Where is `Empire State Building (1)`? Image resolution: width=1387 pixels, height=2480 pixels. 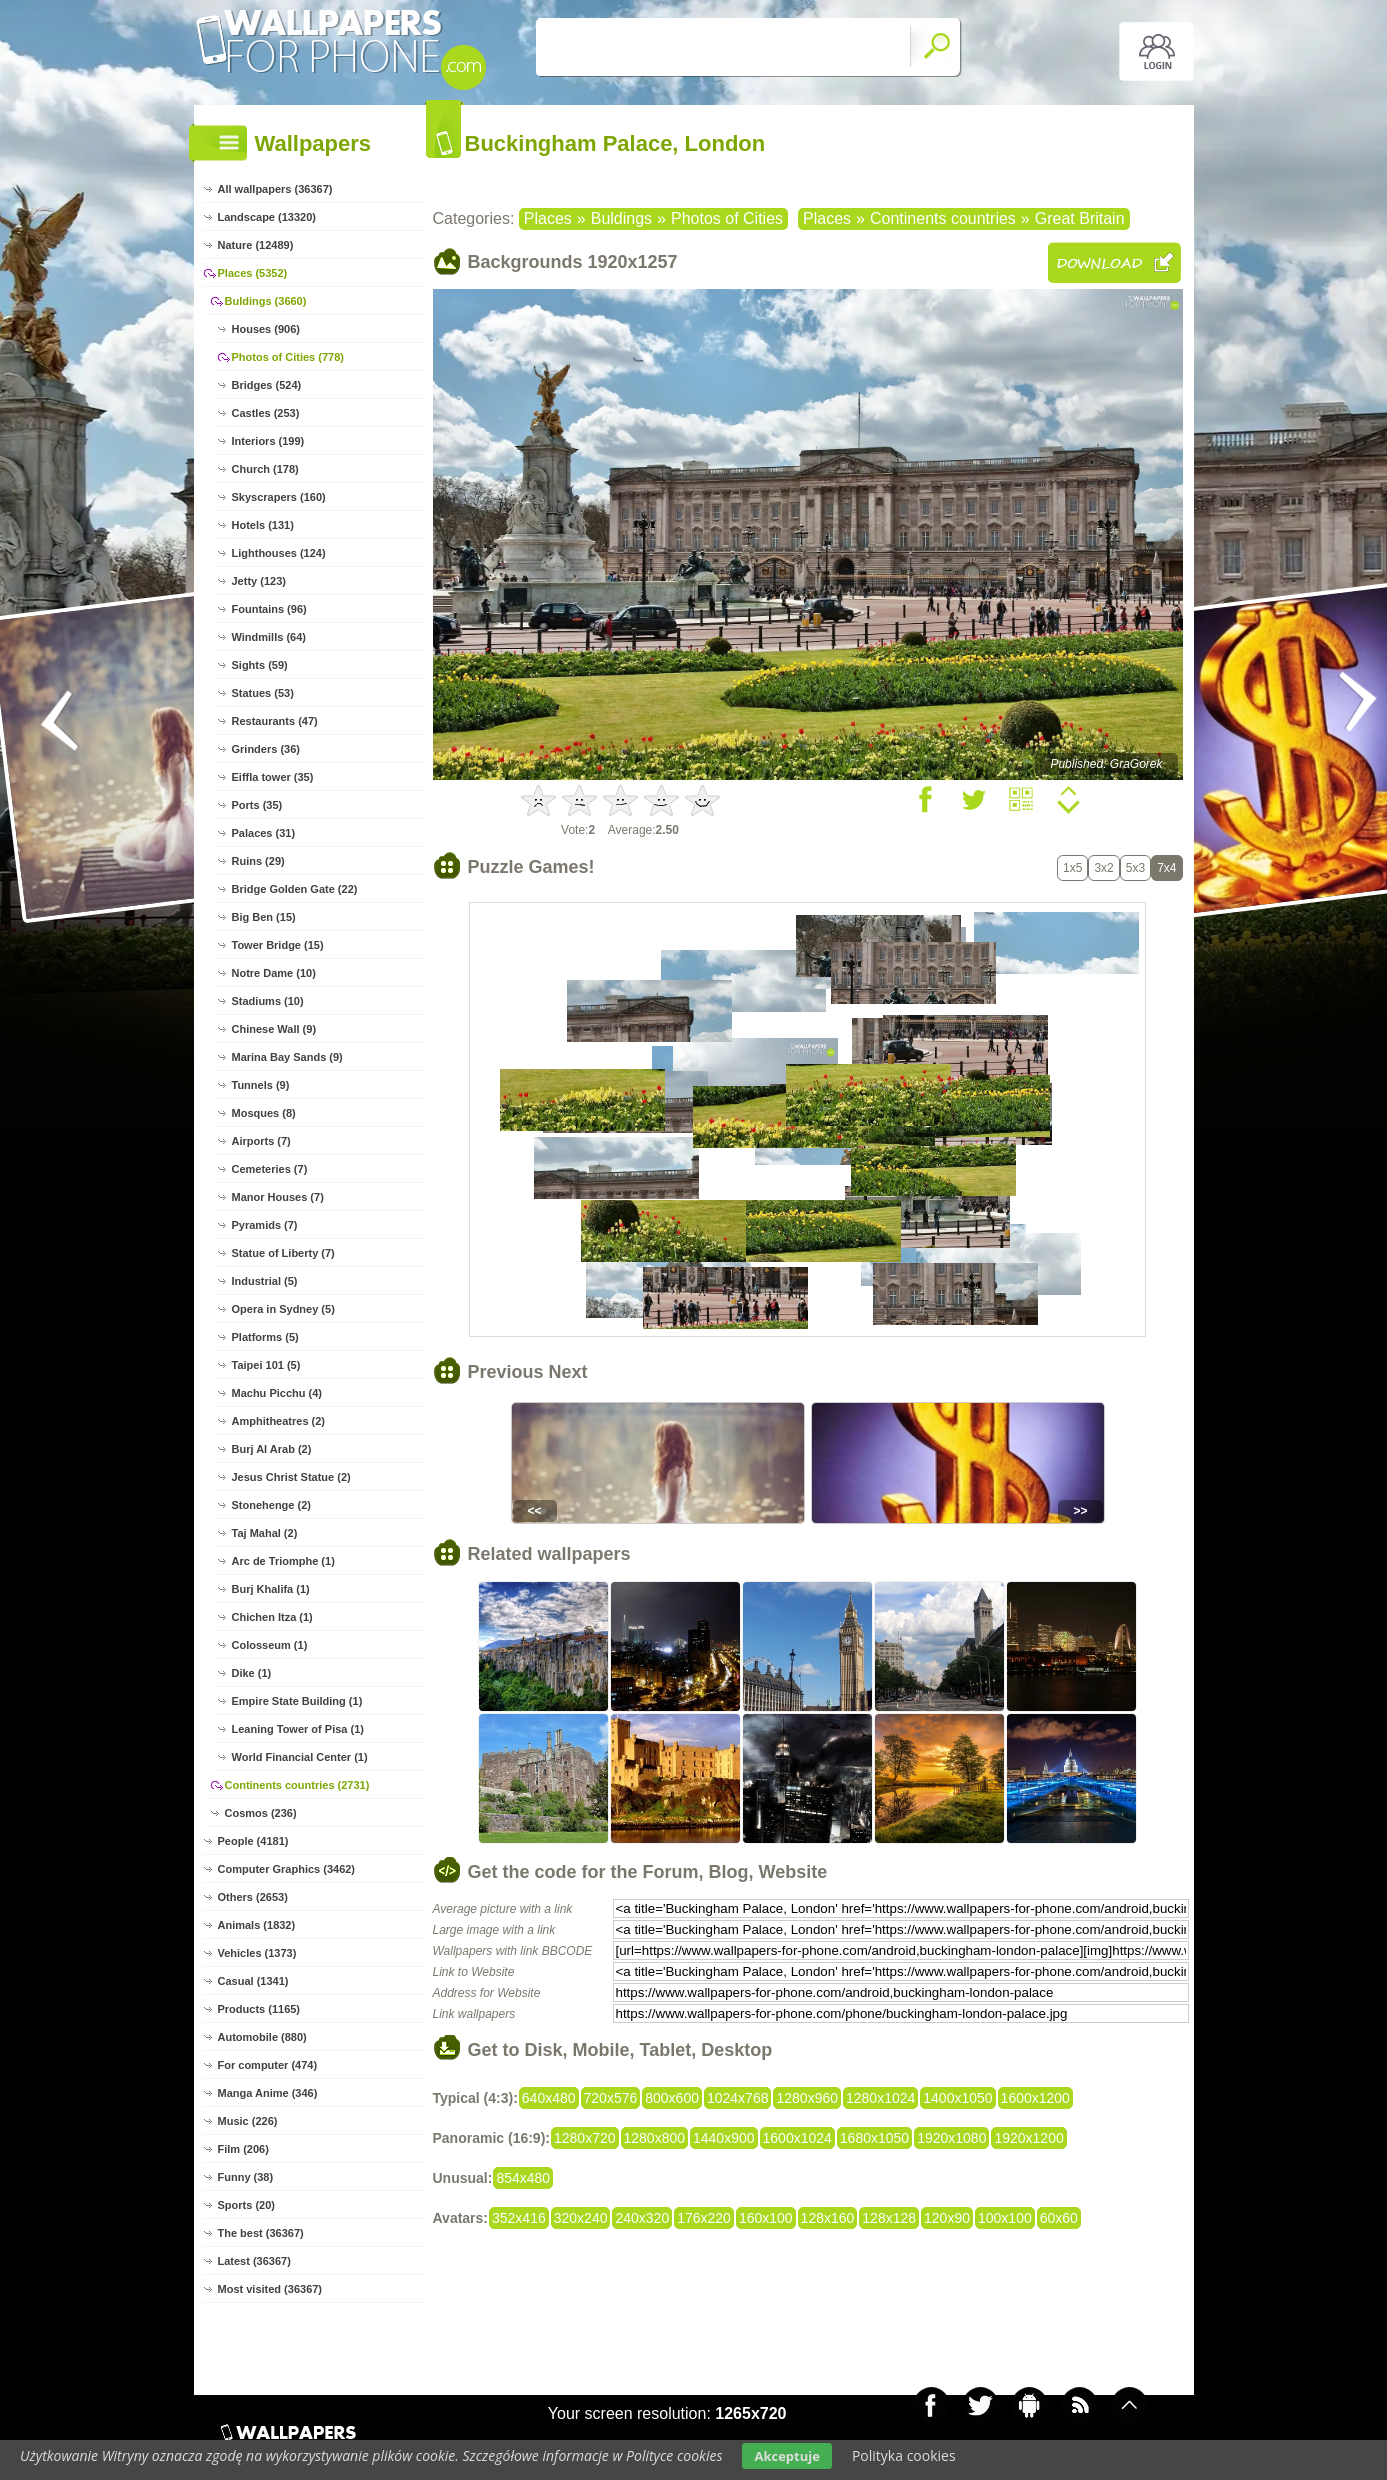 Empire State Building (1) is located at coordinates (297, 1701).